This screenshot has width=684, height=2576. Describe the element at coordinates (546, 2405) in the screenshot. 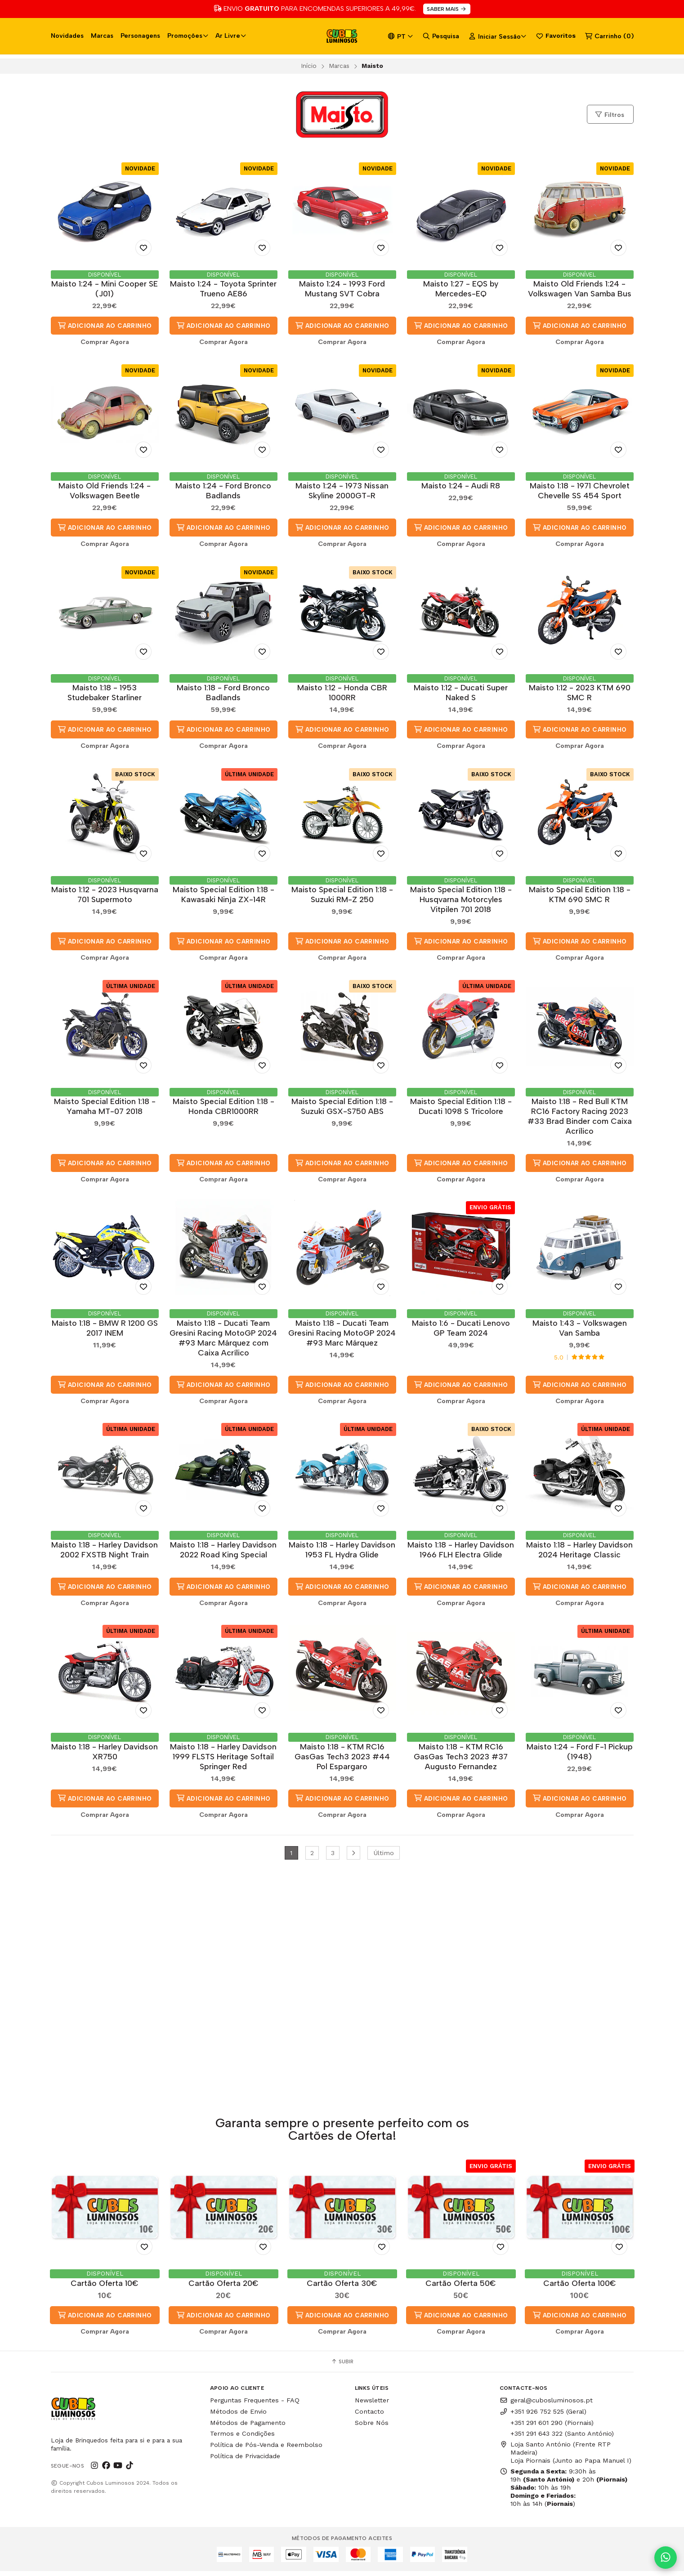

I see `geral@cubosluminosos.pt` at that location.